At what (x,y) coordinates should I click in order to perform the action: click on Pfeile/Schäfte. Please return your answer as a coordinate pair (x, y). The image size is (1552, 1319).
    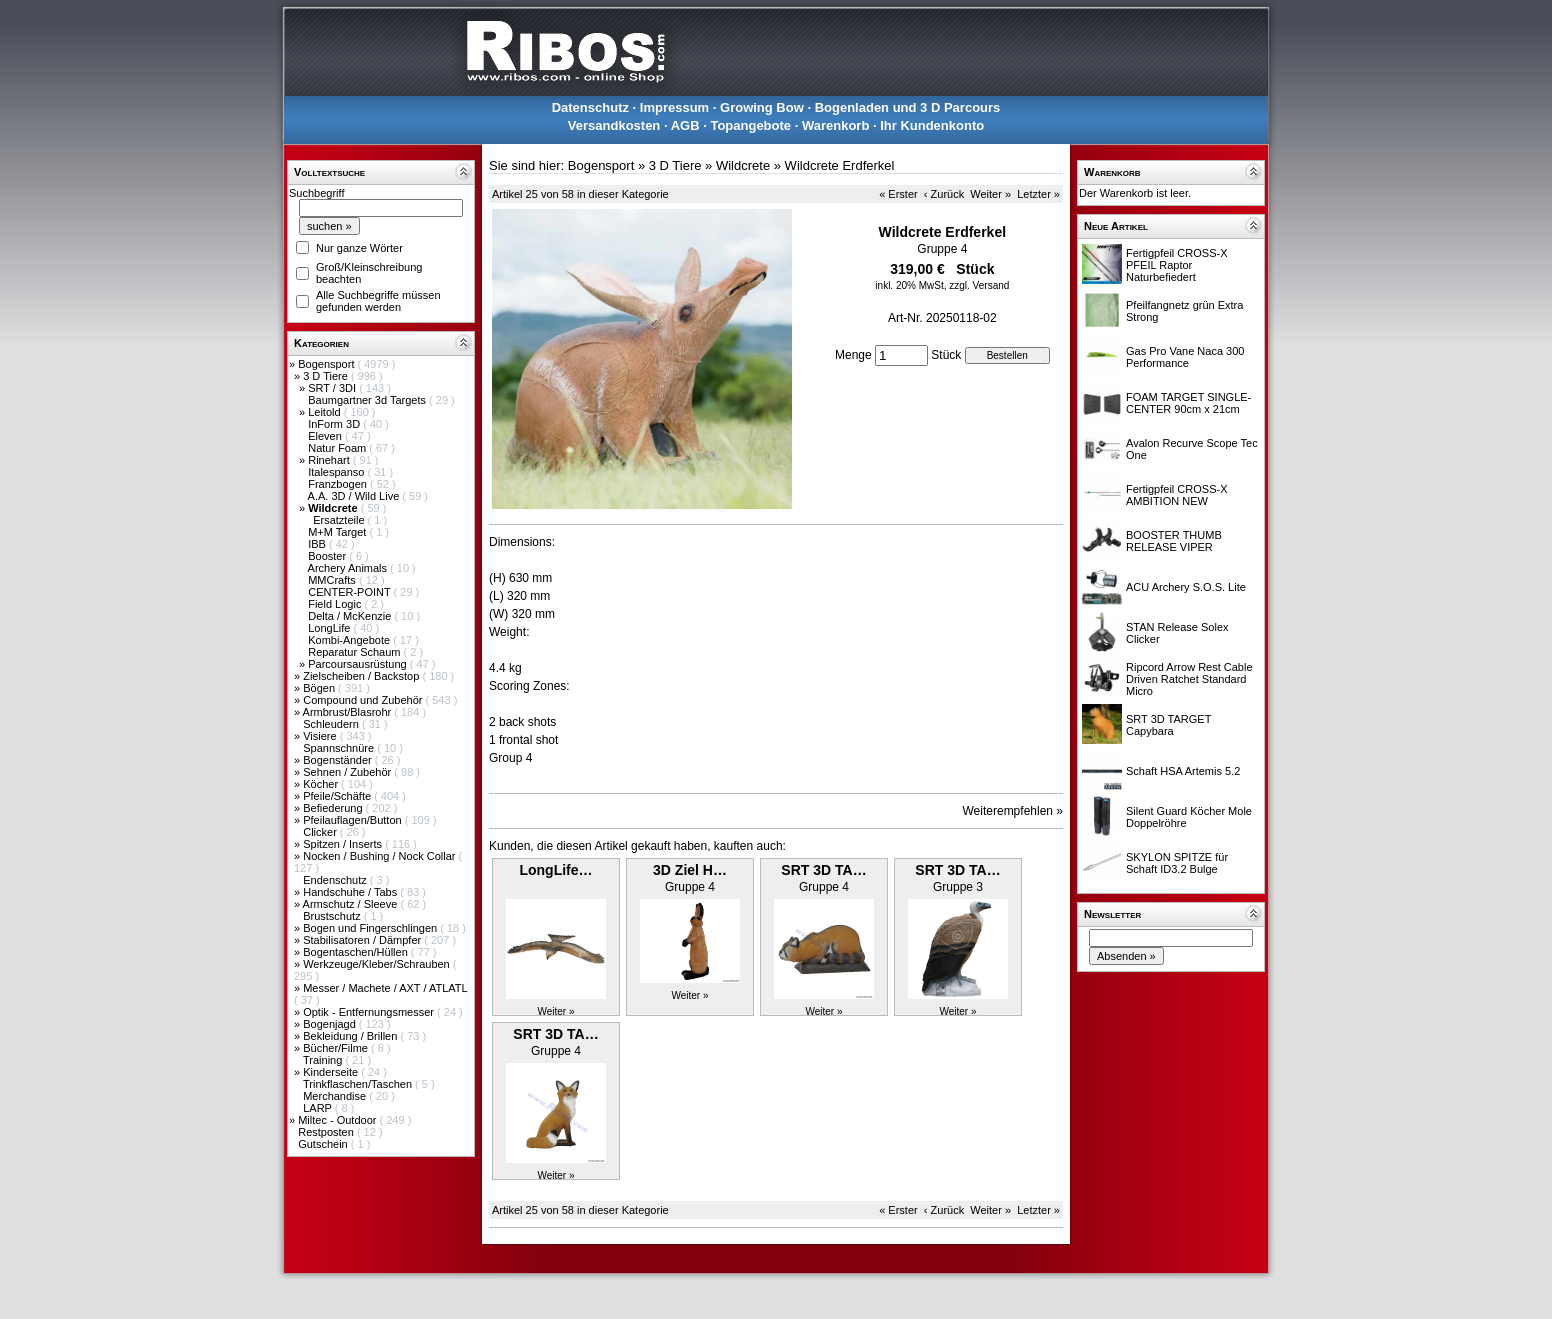
    Looking at the image, I should click on (338, 796).